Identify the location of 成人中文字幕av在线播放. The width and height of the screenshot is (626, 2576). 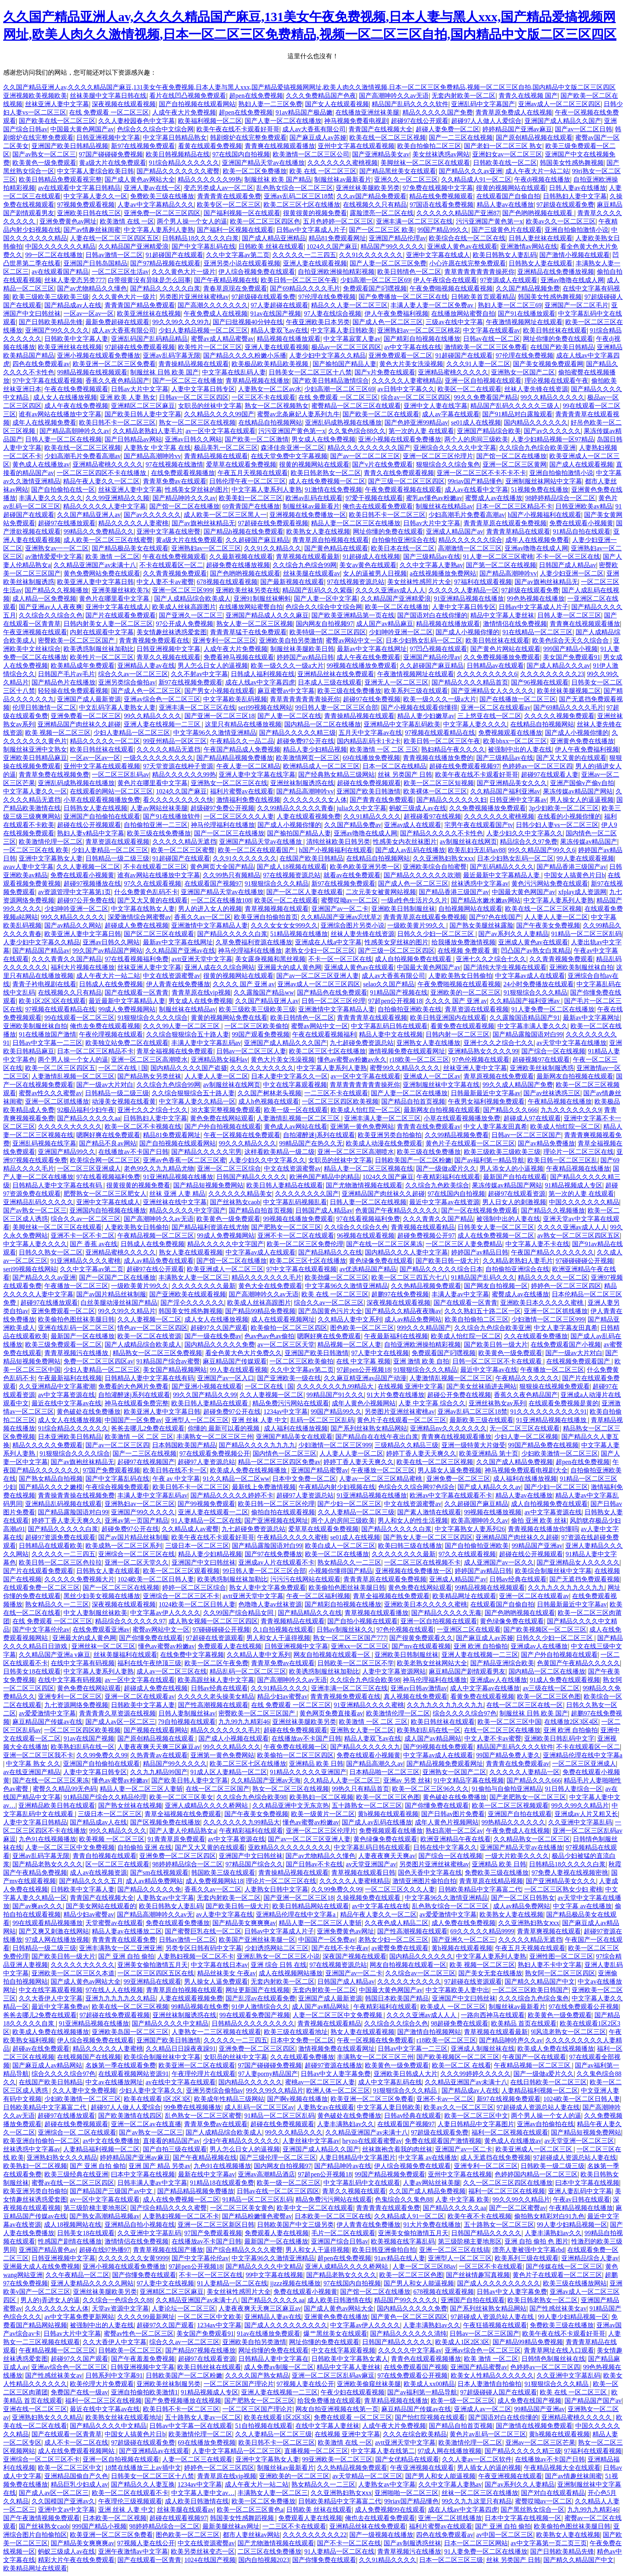
(485, 1688).